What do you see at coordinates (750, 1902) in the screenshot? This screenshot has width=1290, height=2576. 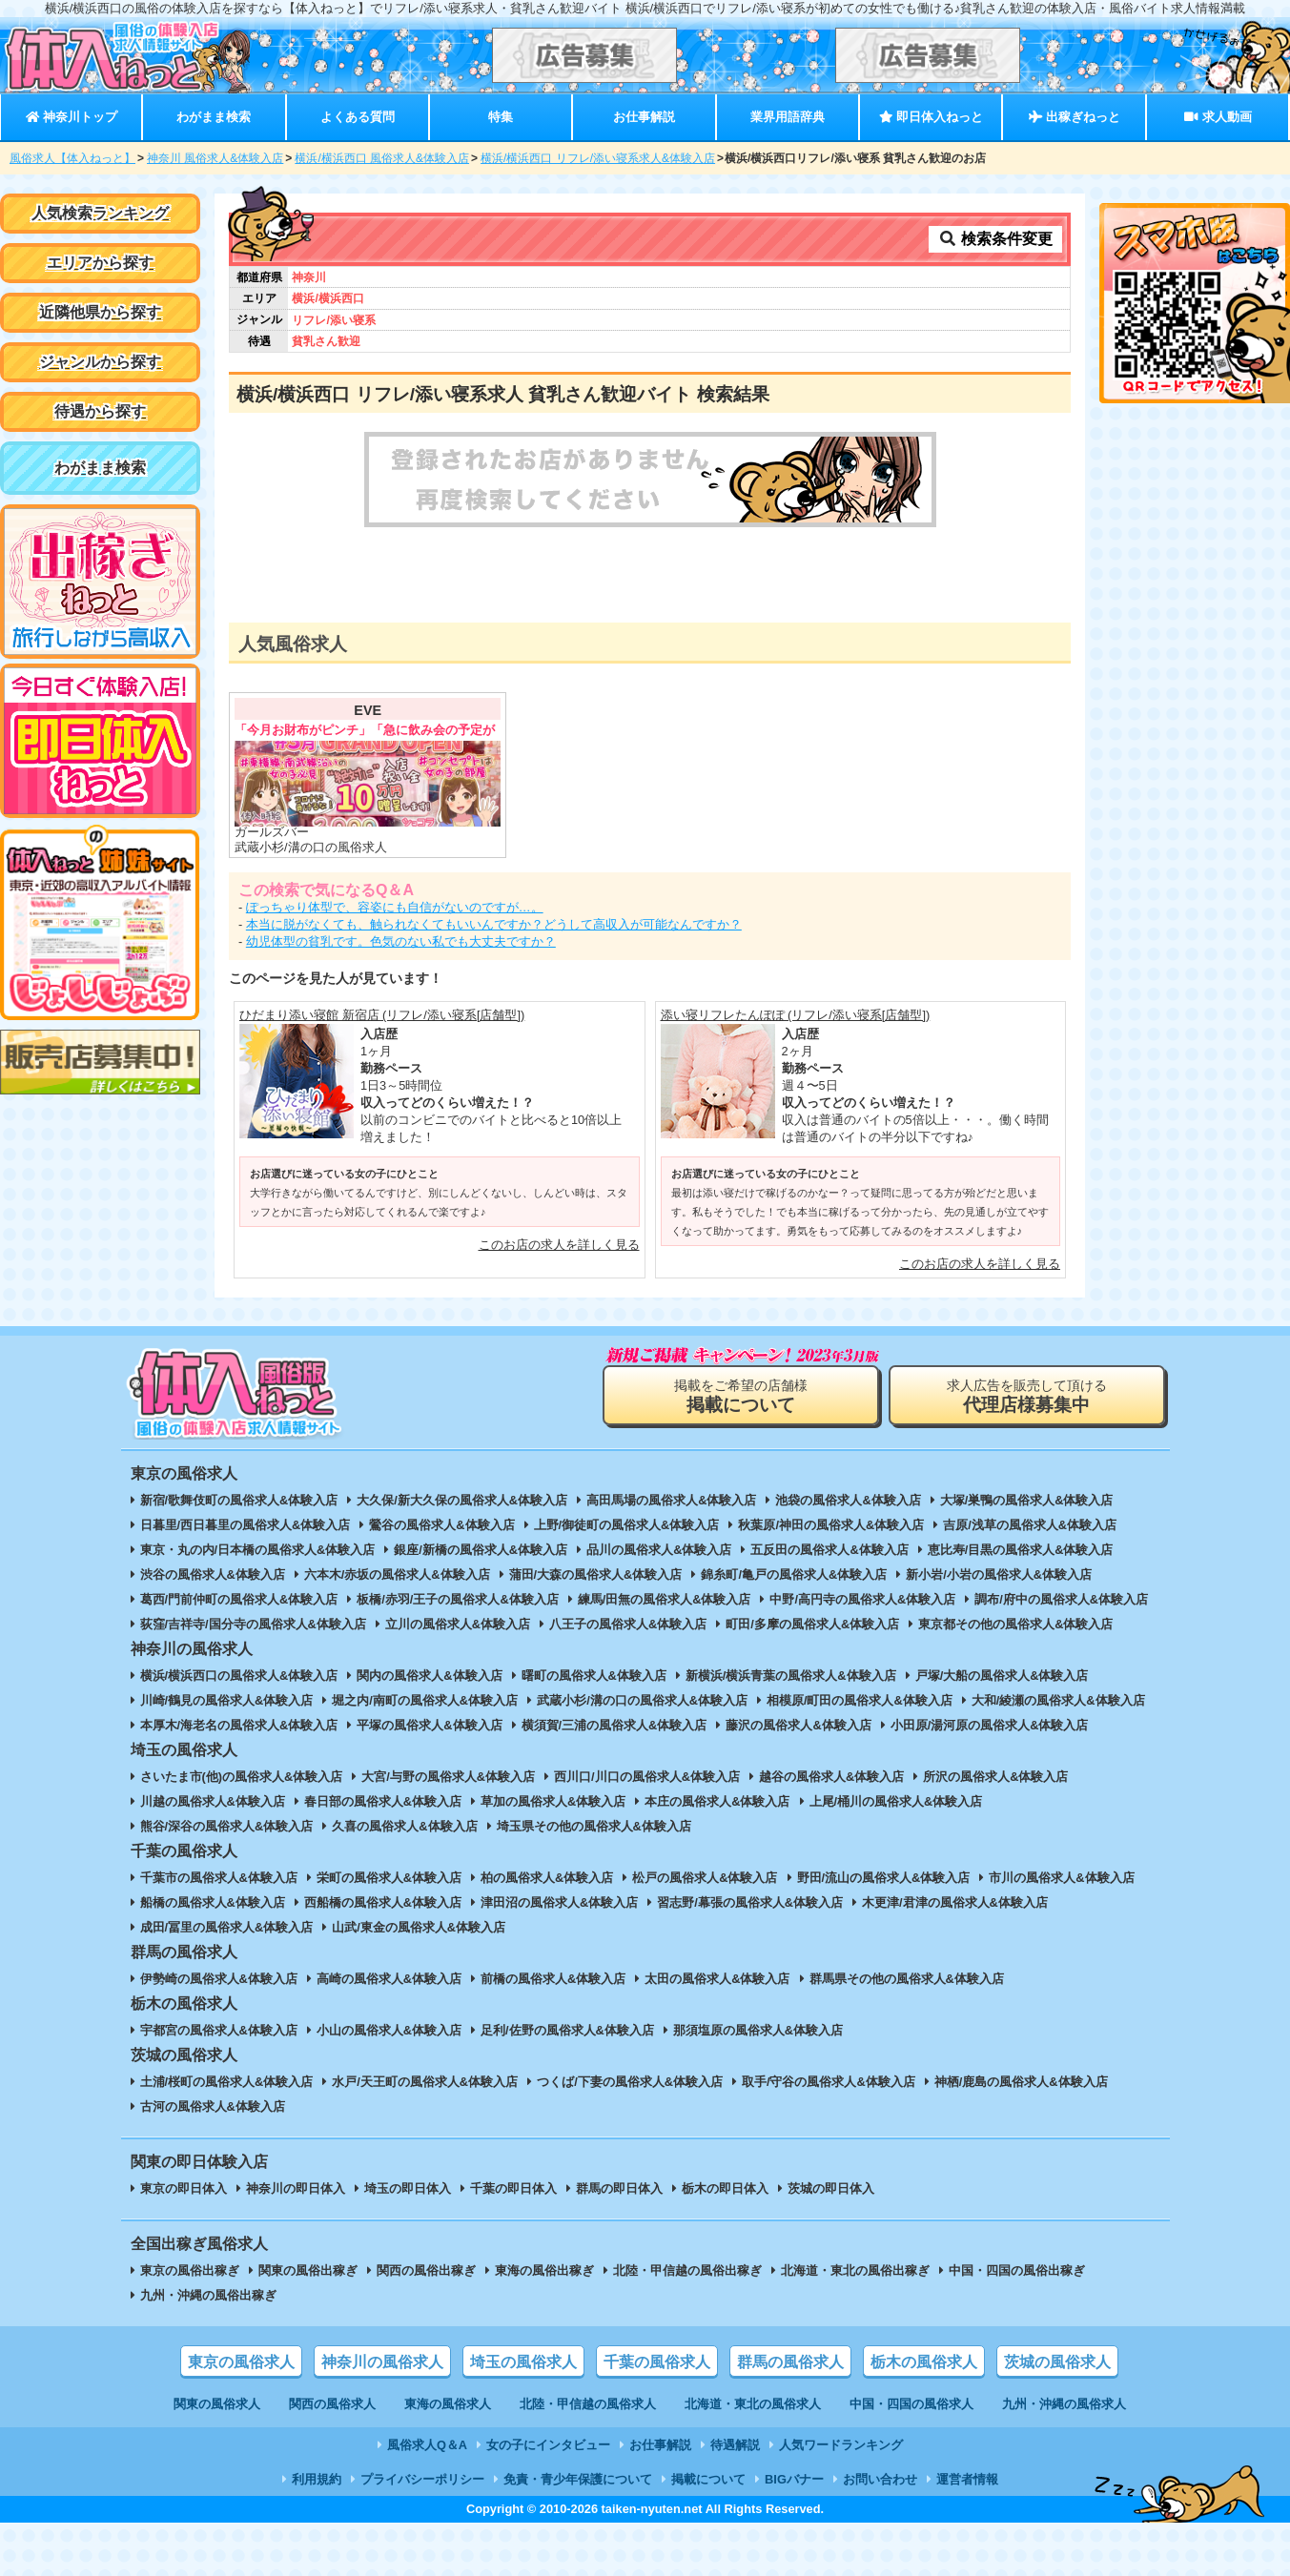 I see `習志野/幕張の風俗求人&体験入店` at bounding box center [750, 1902].